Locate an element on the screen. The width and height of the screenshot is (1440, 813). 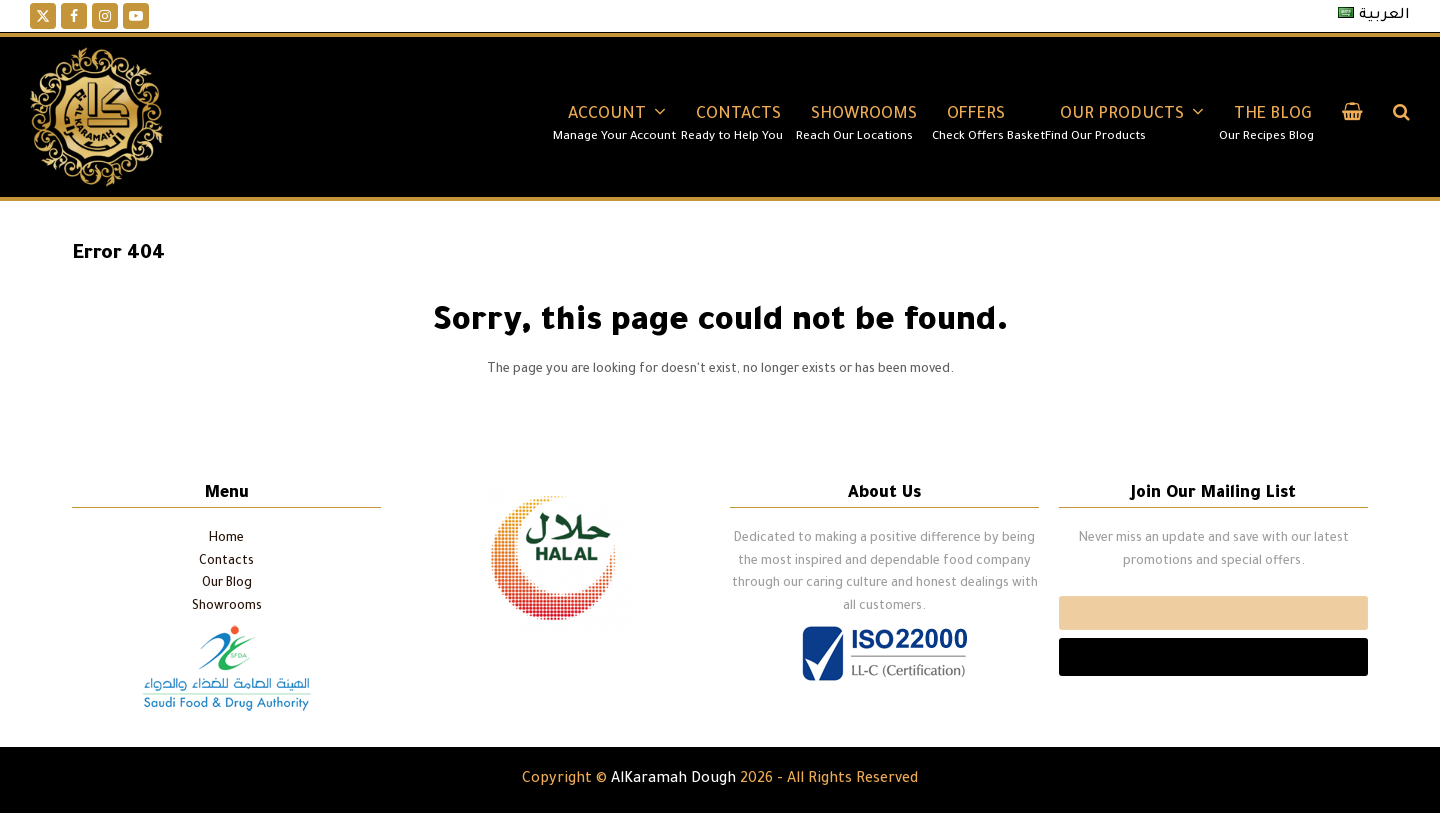
Email* is located at coordinates (1213, 613).